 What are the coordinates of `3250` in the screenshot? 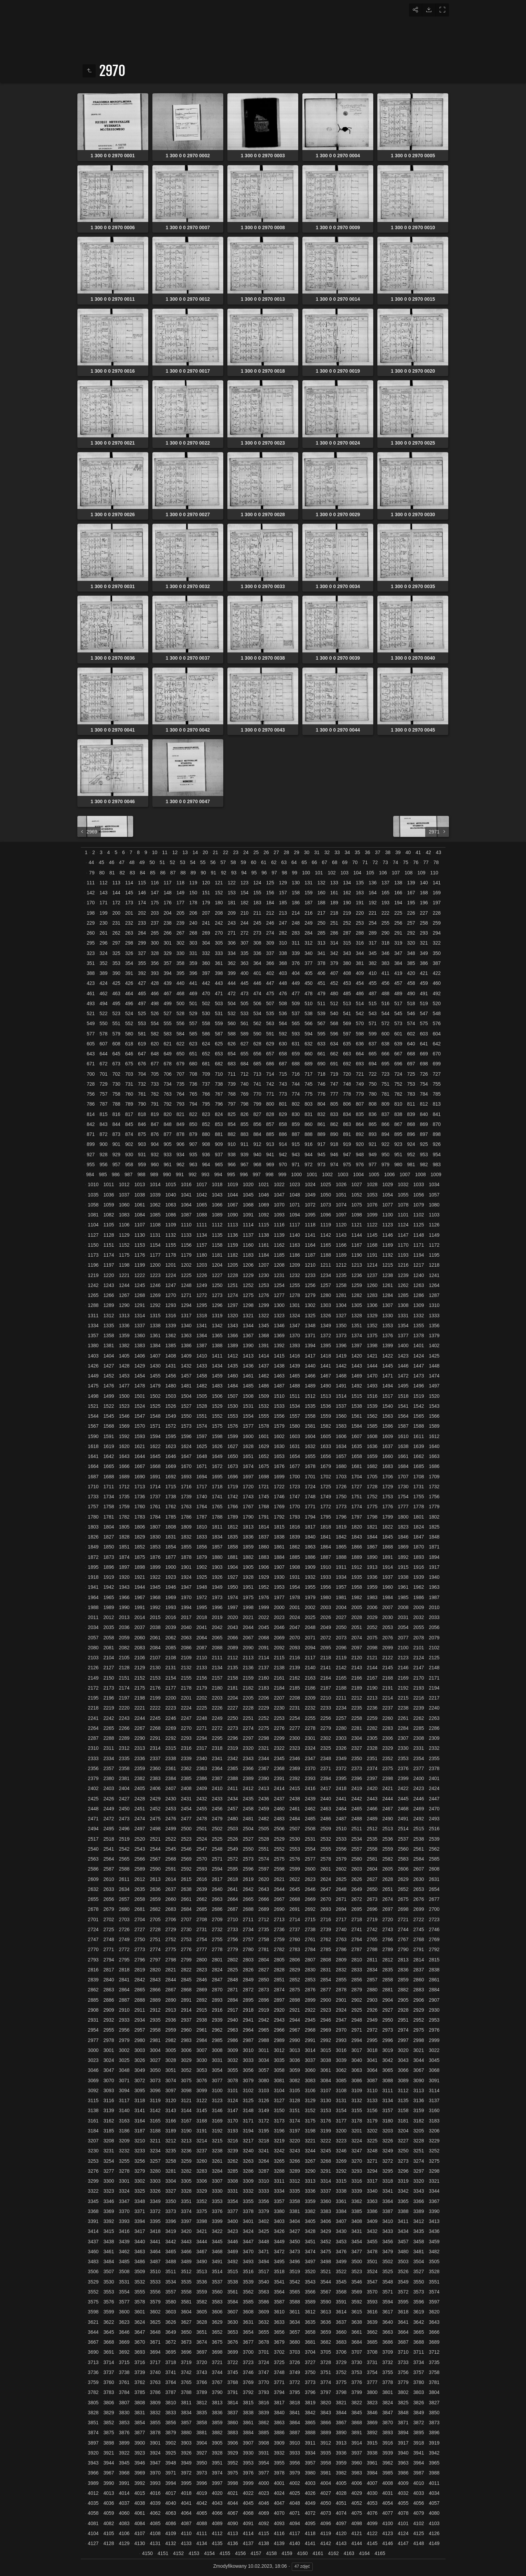 It's located at (403, 2150).